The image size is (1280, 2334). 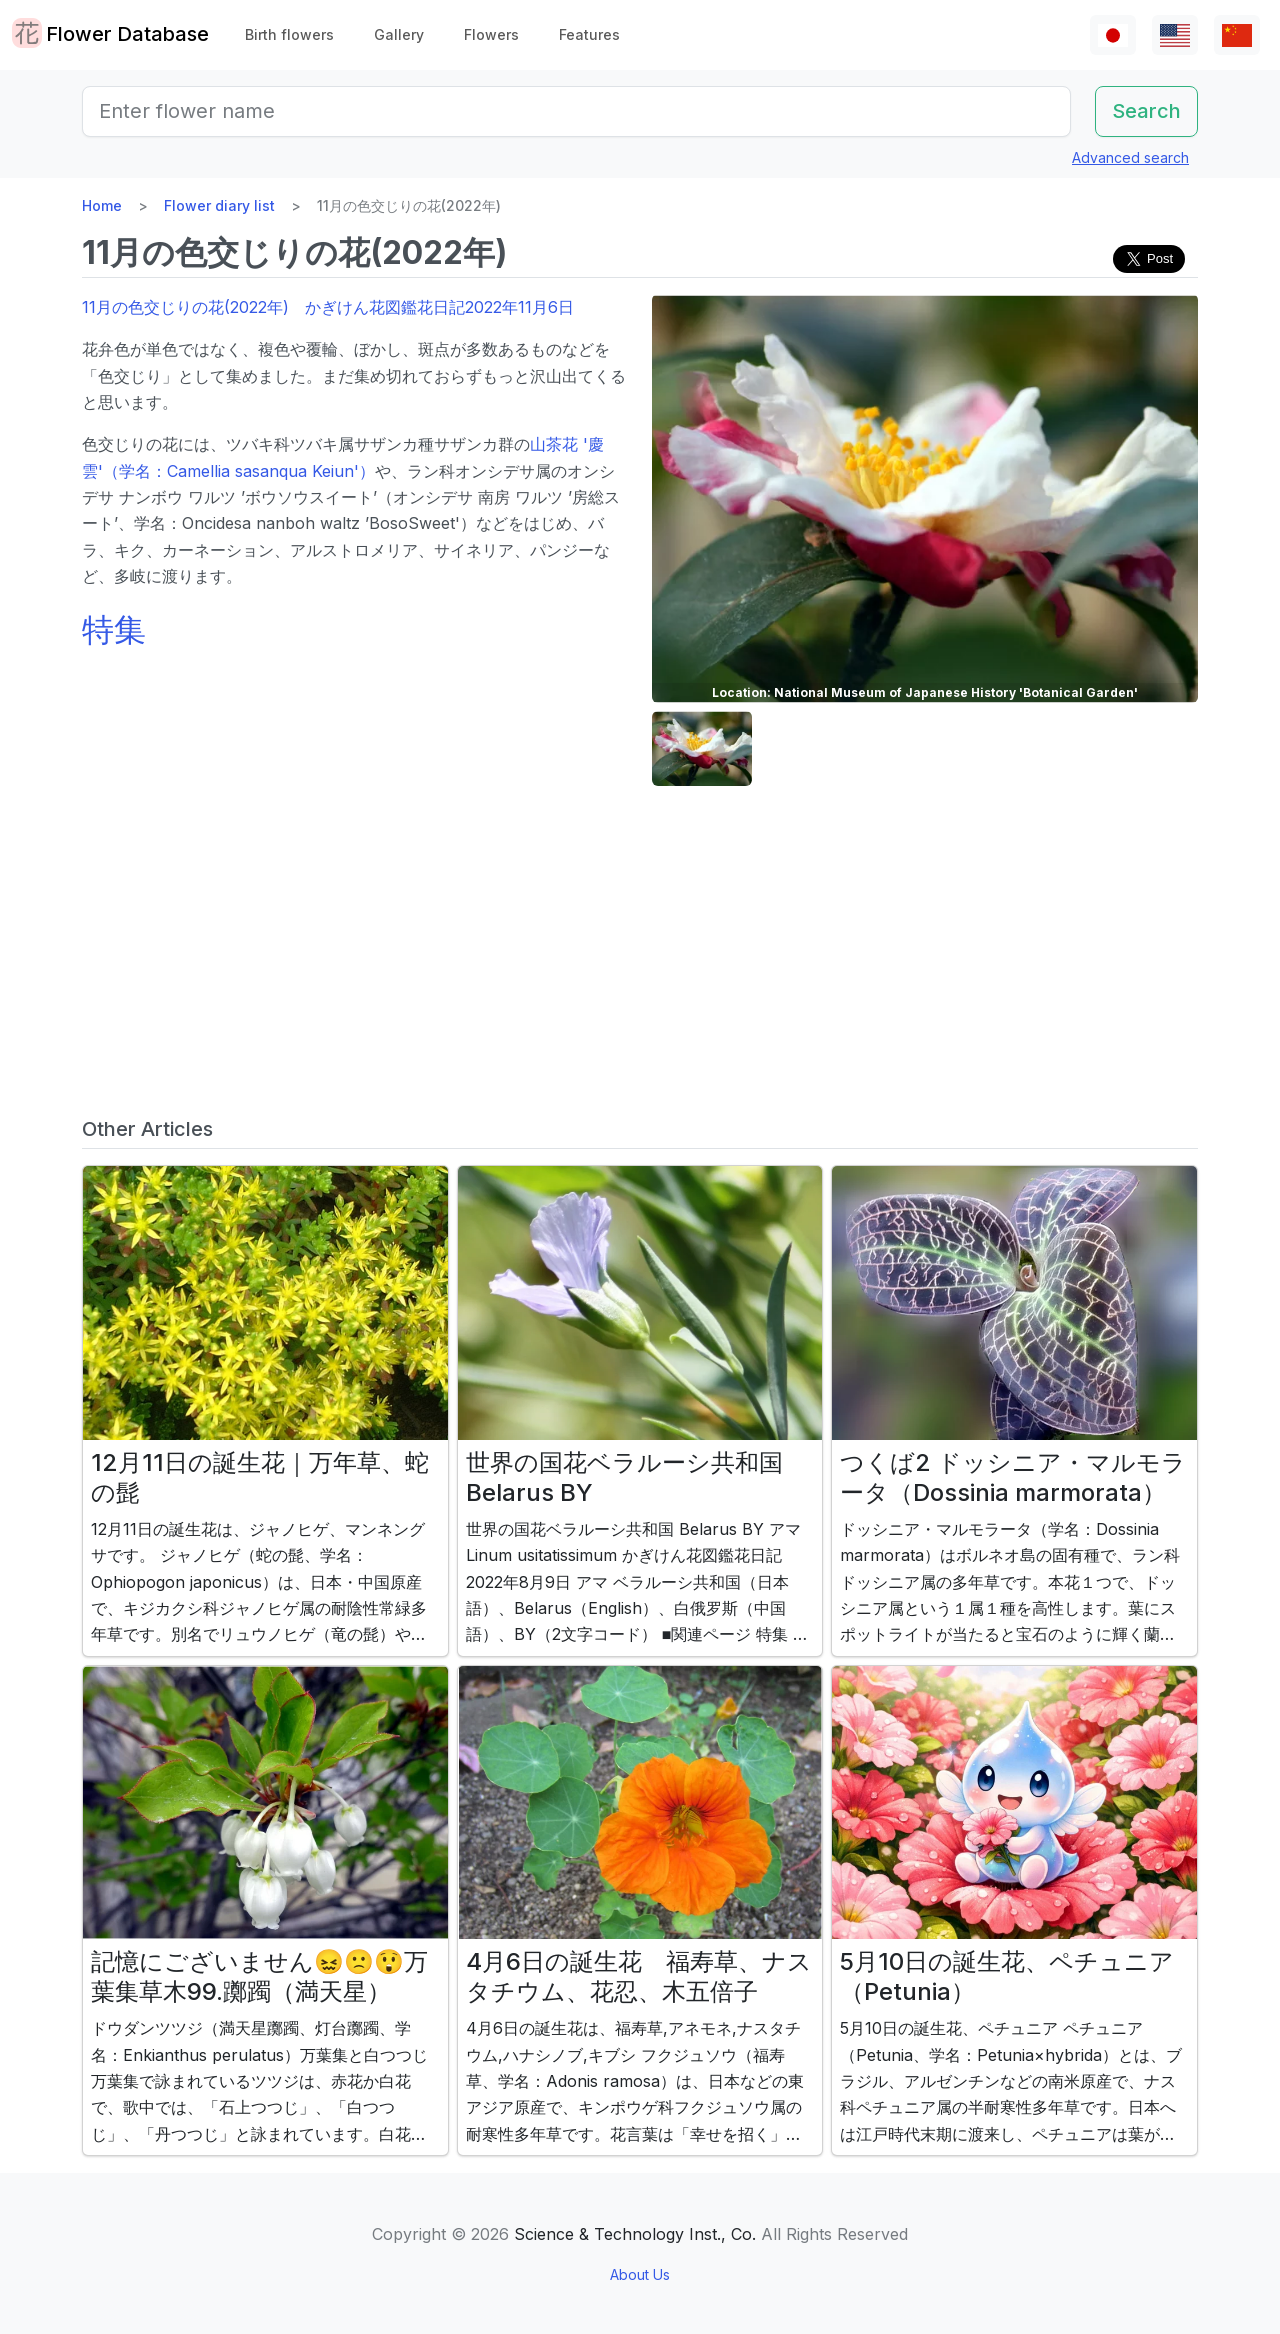 What do you see at coordinates (491, 34) in the screenshot?
I see `Flowers` at bounding box center [491, 34].